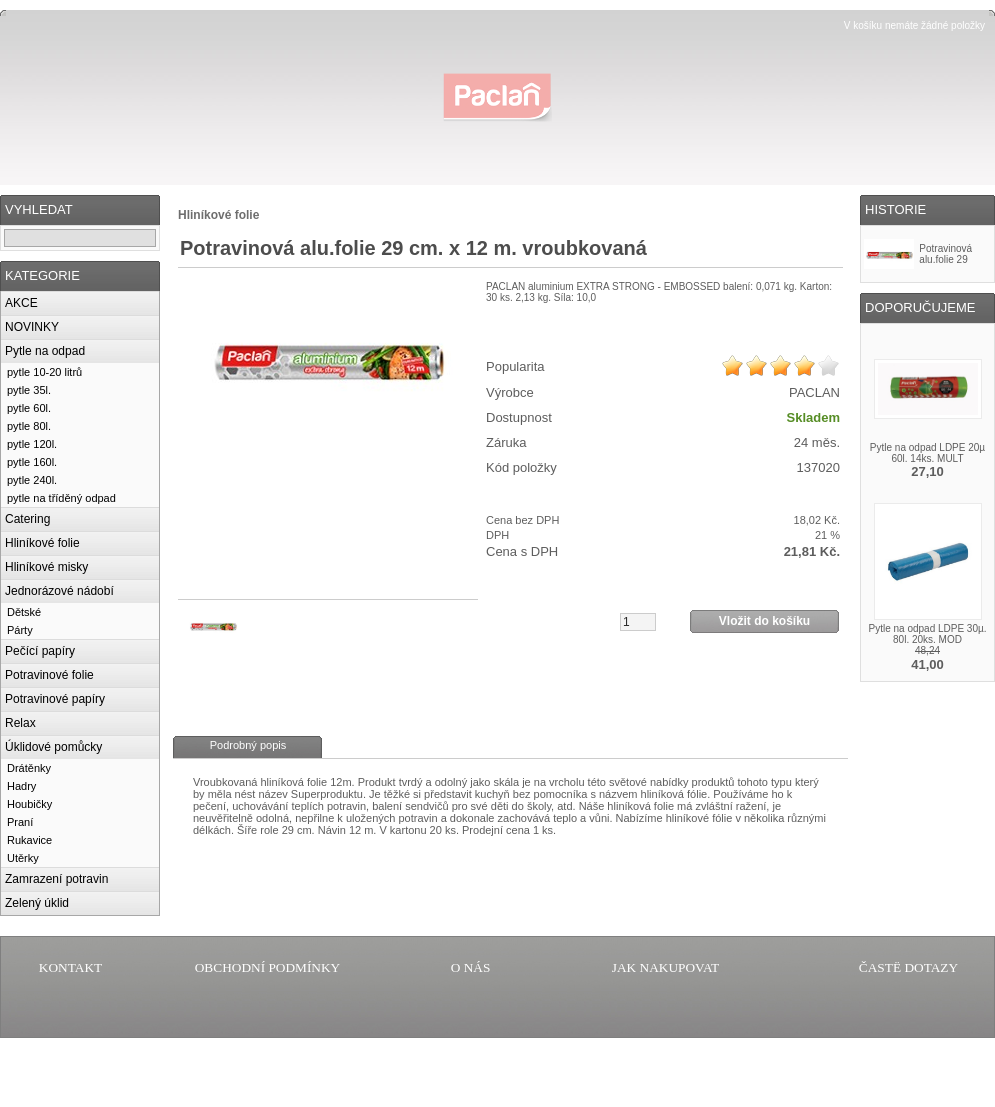 The width and height of the screenshot is (995, 1107). I want to click on pytle 10-20 litrů, so click(44, 372).